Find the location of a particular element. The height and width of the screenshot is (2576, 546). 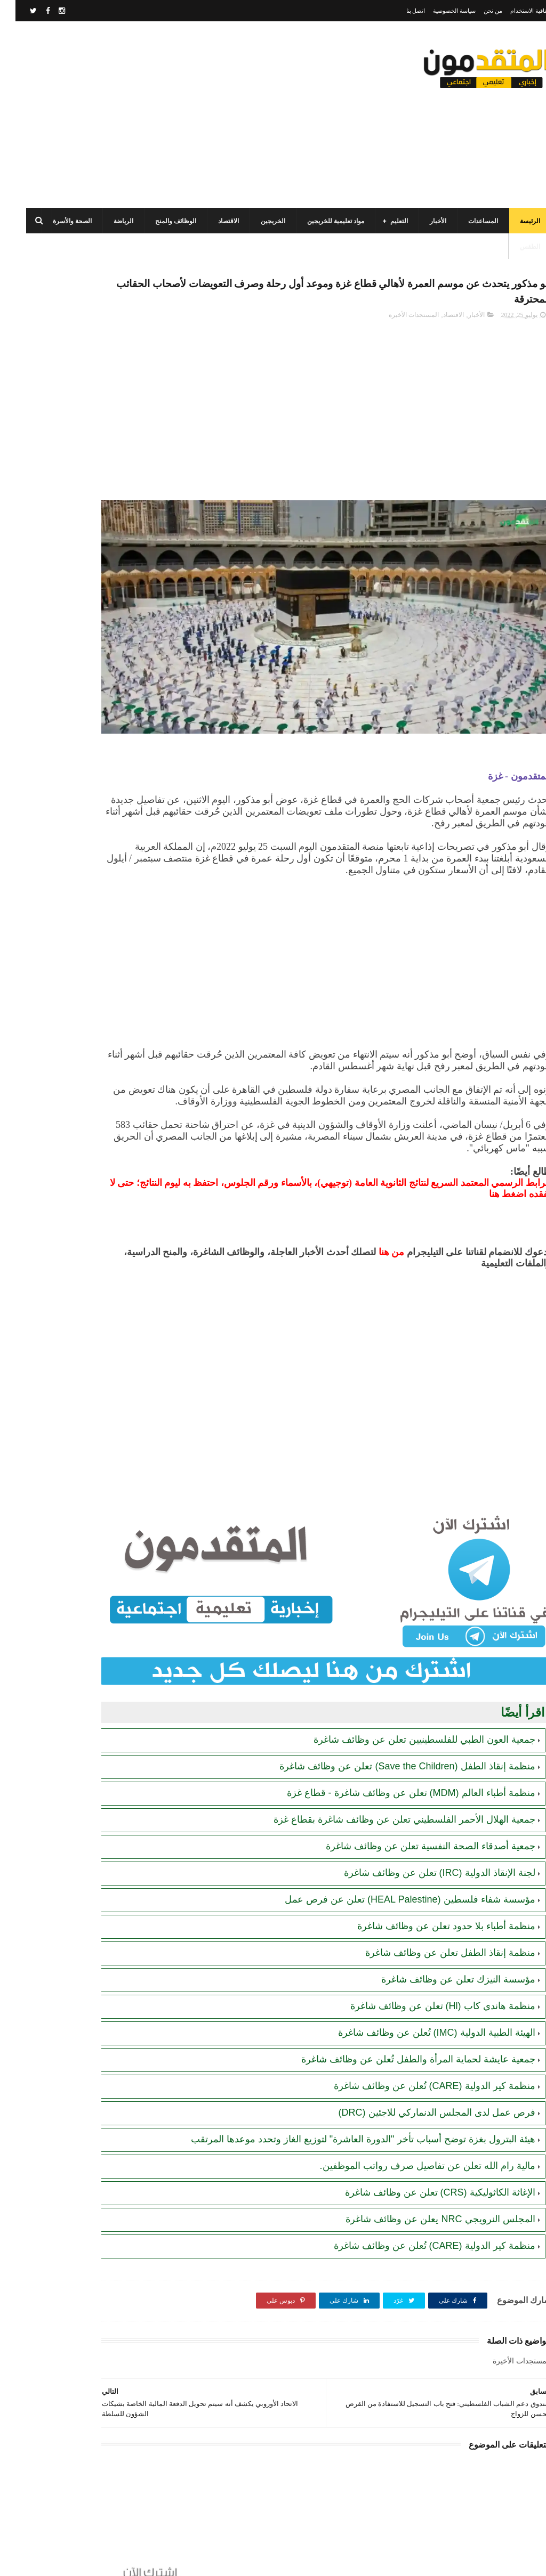

من نحن is located at coordinates (477, 10).